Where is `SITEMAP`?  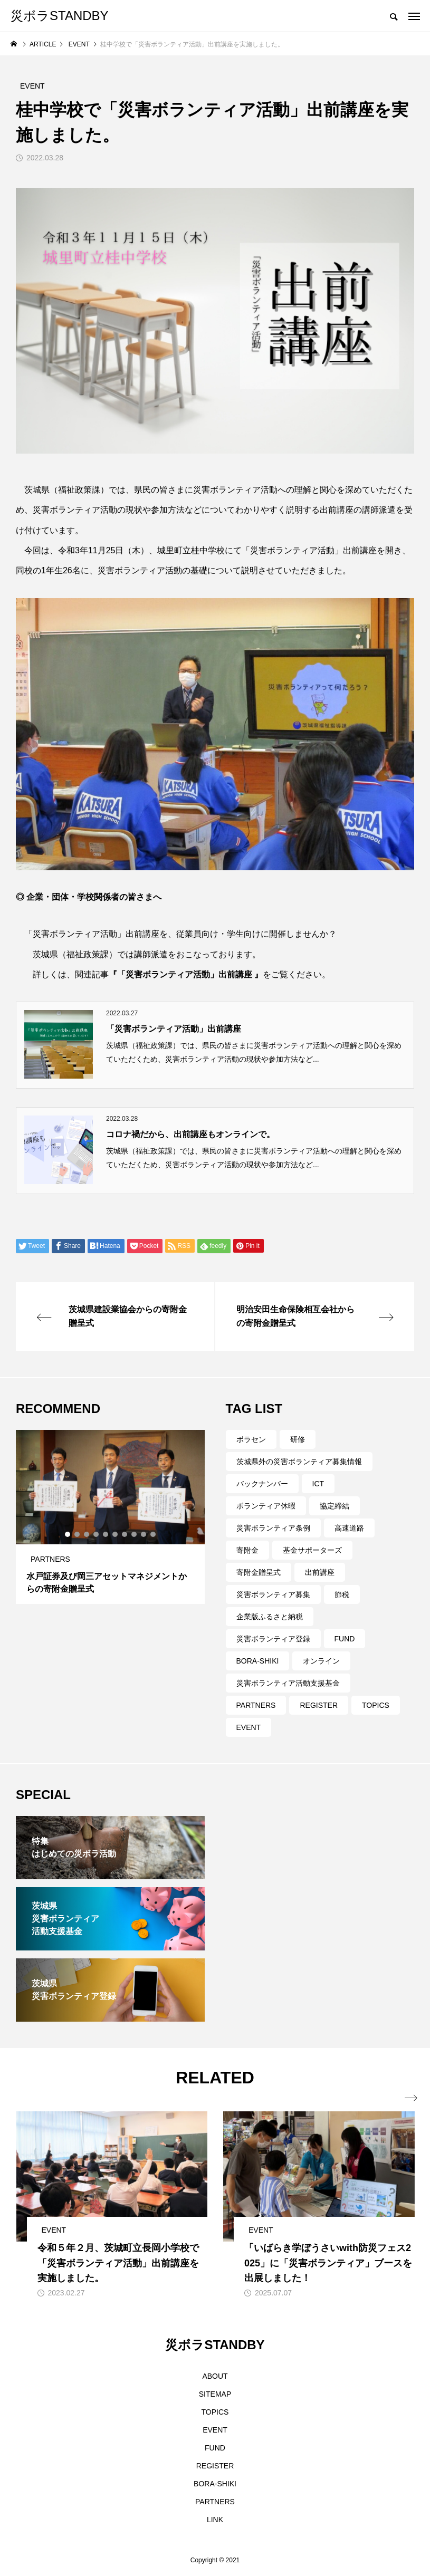
SITEMAP is located at coordinates (215, 2394).